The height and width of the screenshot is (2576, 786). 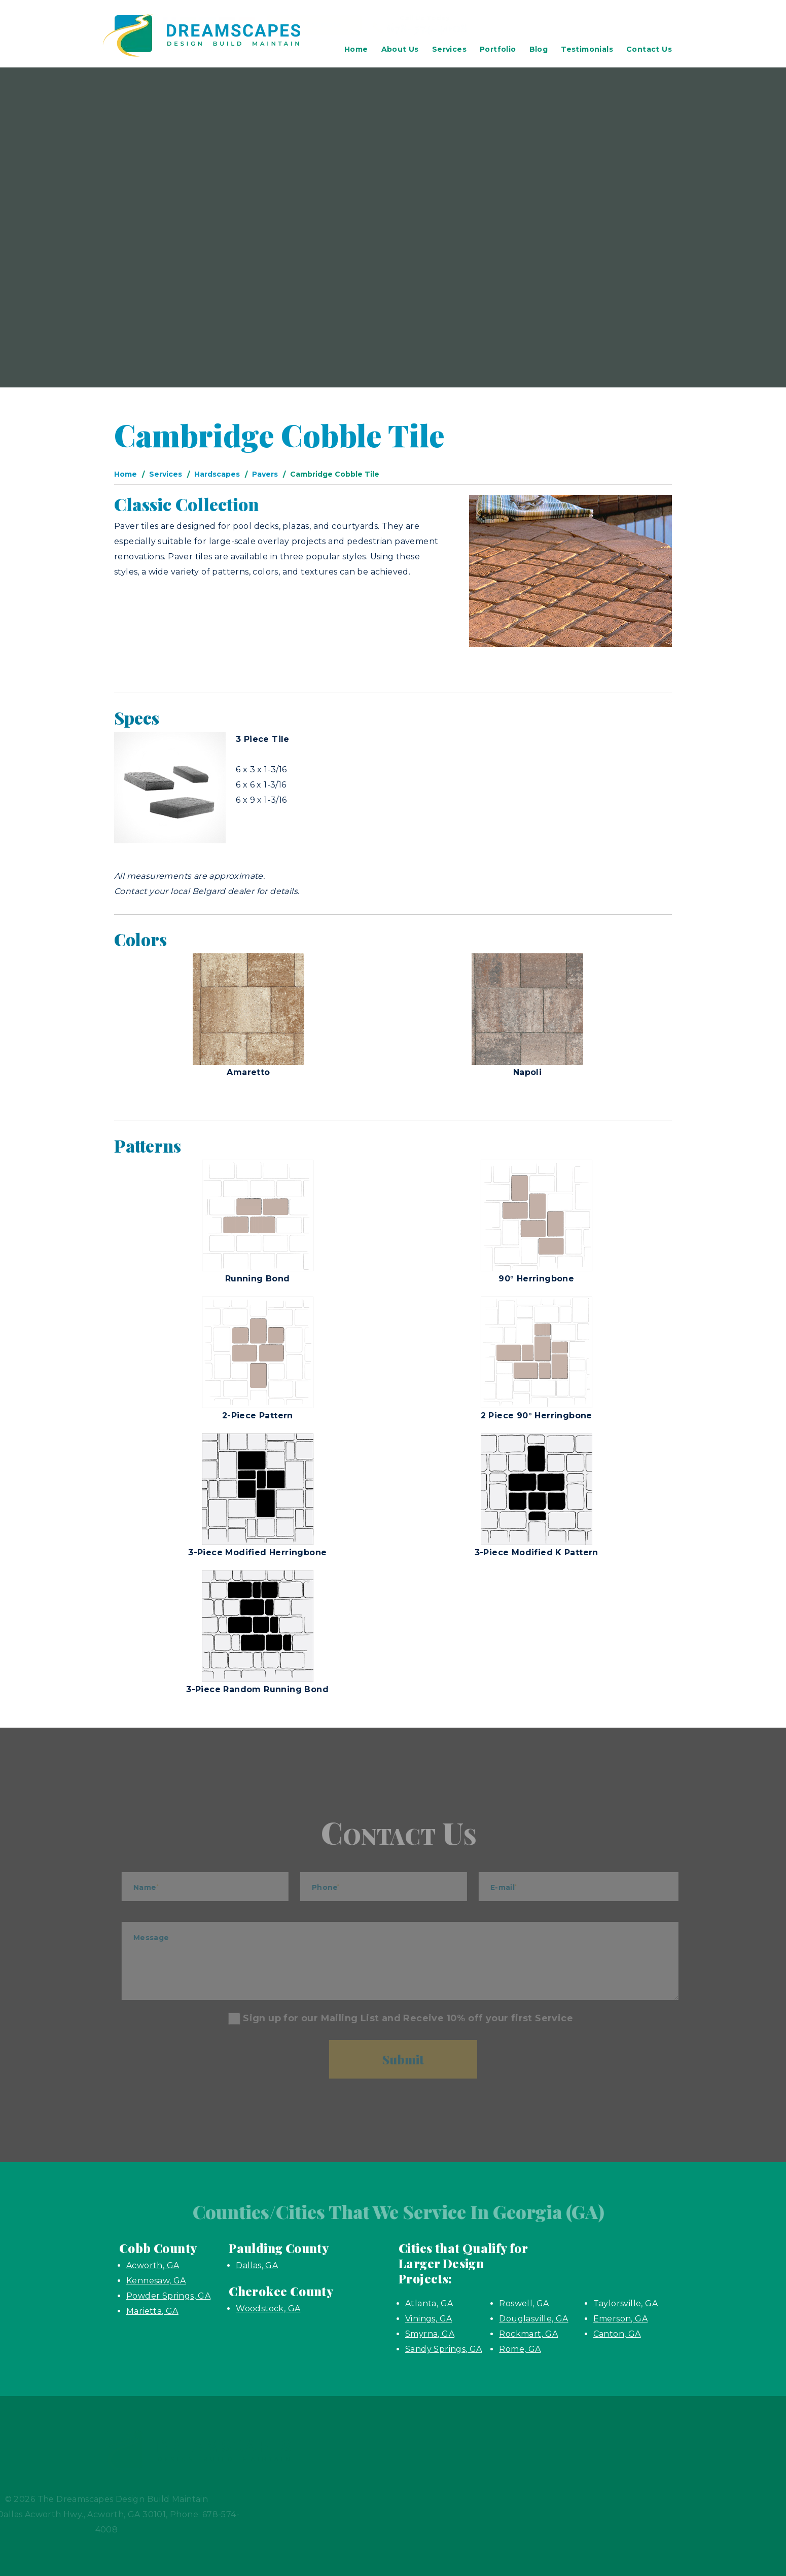 I want to click on Rockmart, GA, so click(x=528, y=2334).